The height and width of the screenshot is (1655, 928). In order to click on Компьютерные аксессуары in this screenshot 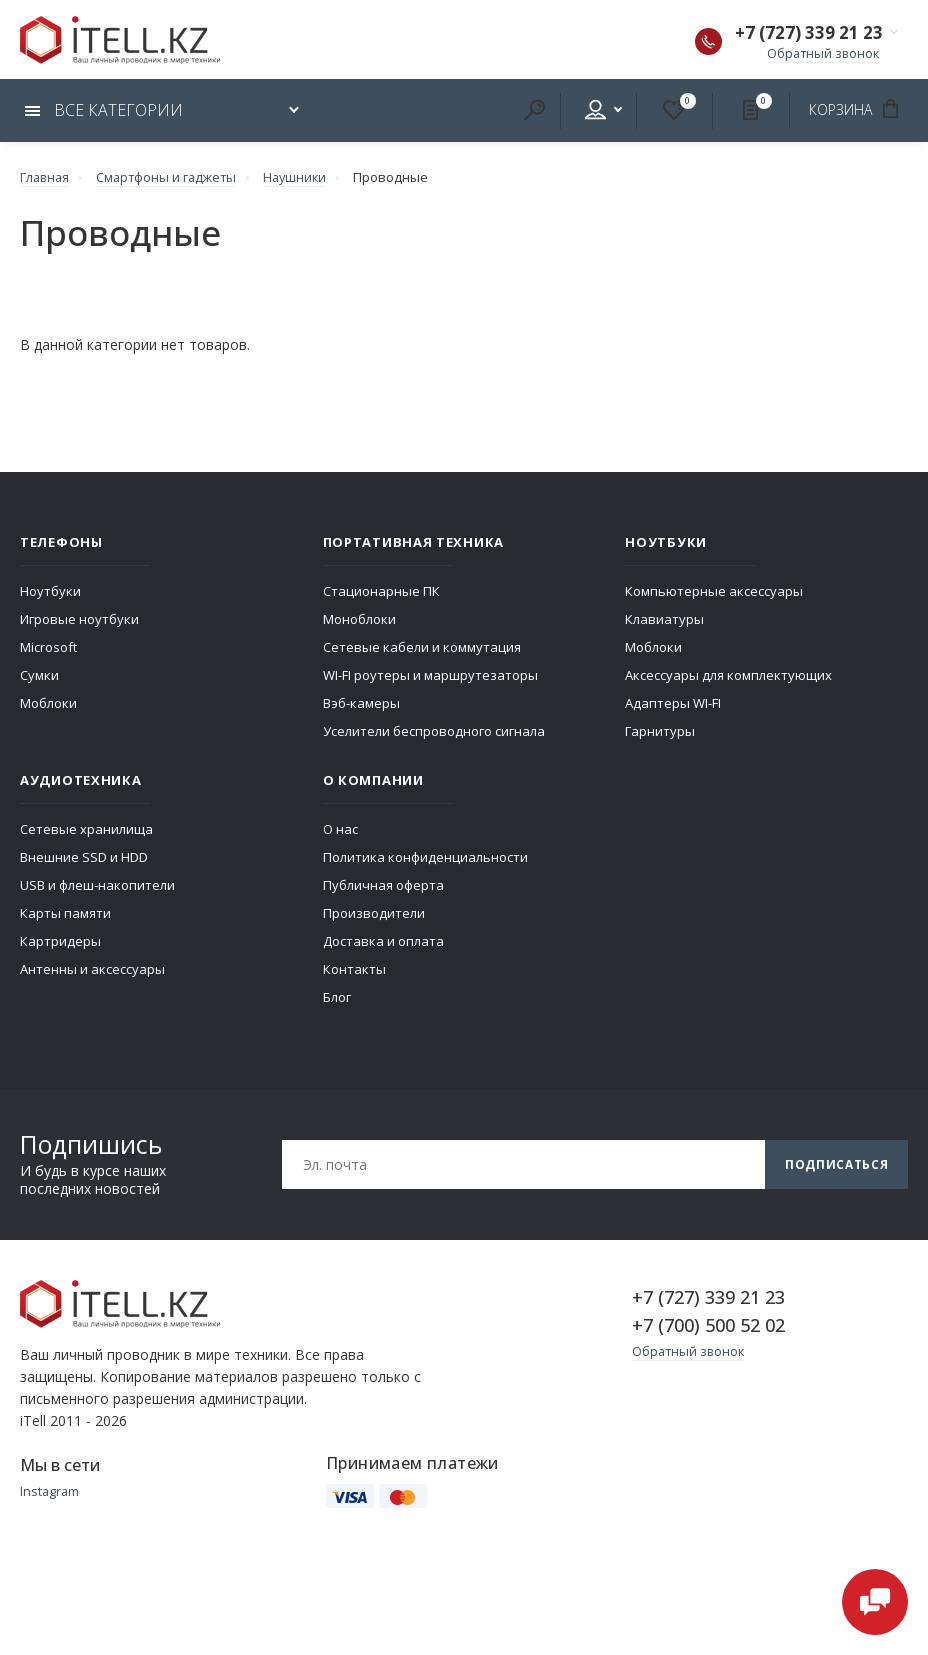, I will do `click(714, 592)`.